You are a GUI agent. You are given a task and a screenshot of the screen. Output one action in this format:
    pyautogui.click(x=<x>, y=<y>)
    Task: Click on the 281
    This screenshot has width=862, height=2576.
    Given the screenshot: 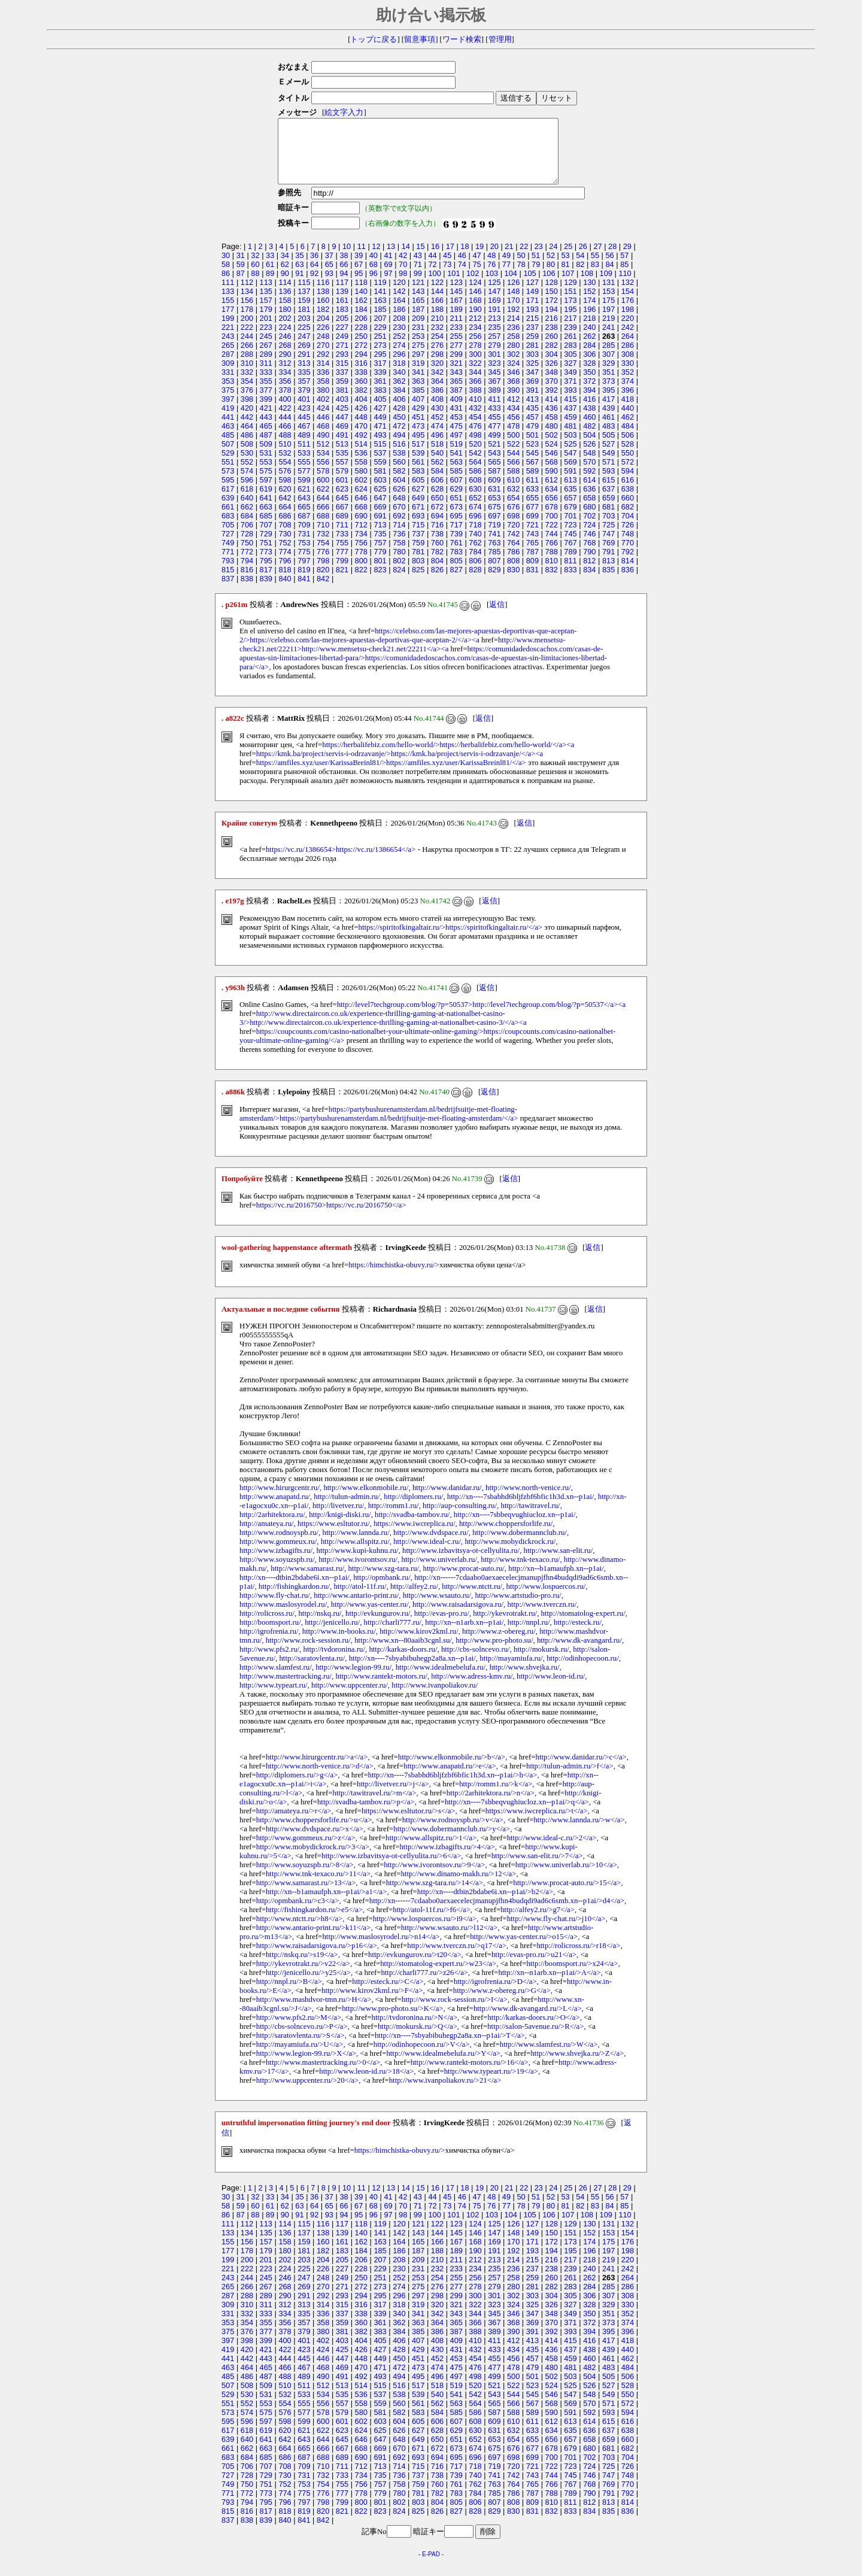 What is the action you would take?
    pyautogui.click(x=532, y=357)
    